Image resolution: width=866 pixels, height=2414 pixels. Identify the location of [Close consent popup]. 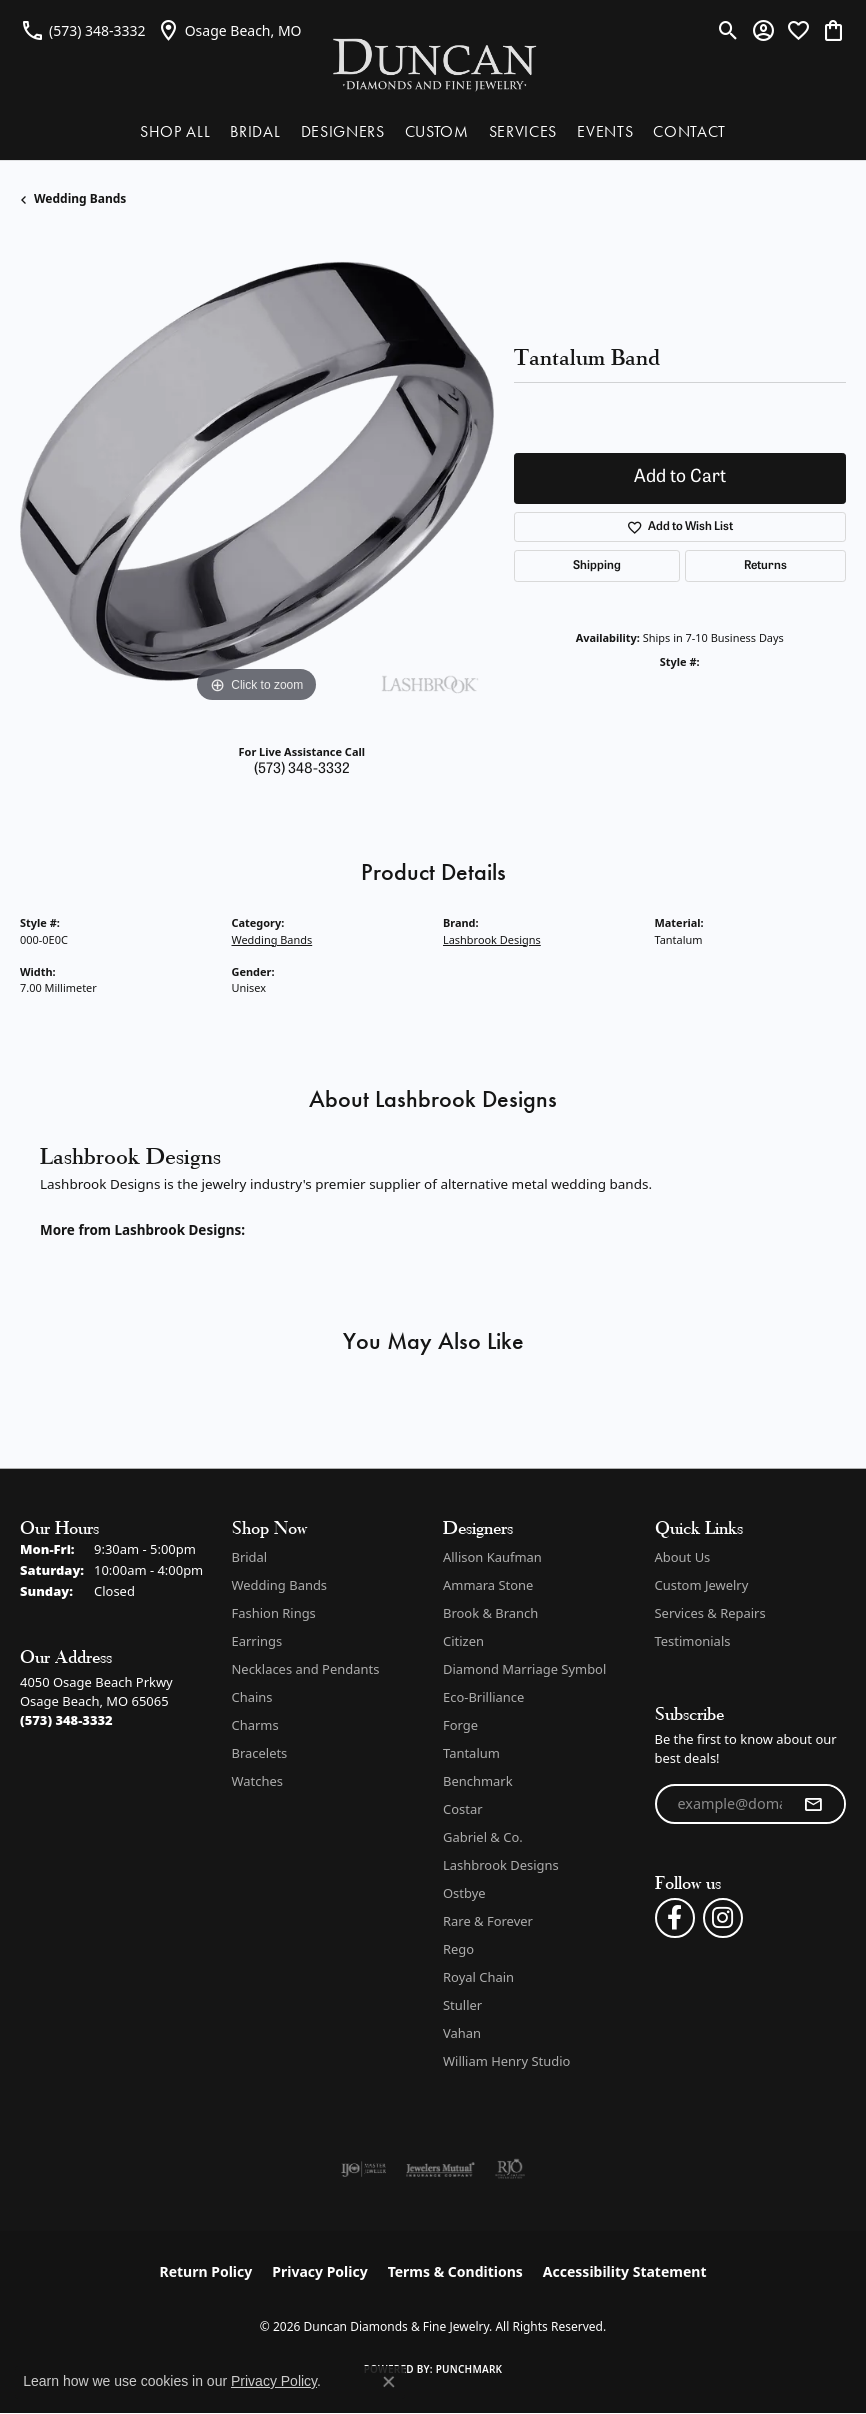
(389, 2382).